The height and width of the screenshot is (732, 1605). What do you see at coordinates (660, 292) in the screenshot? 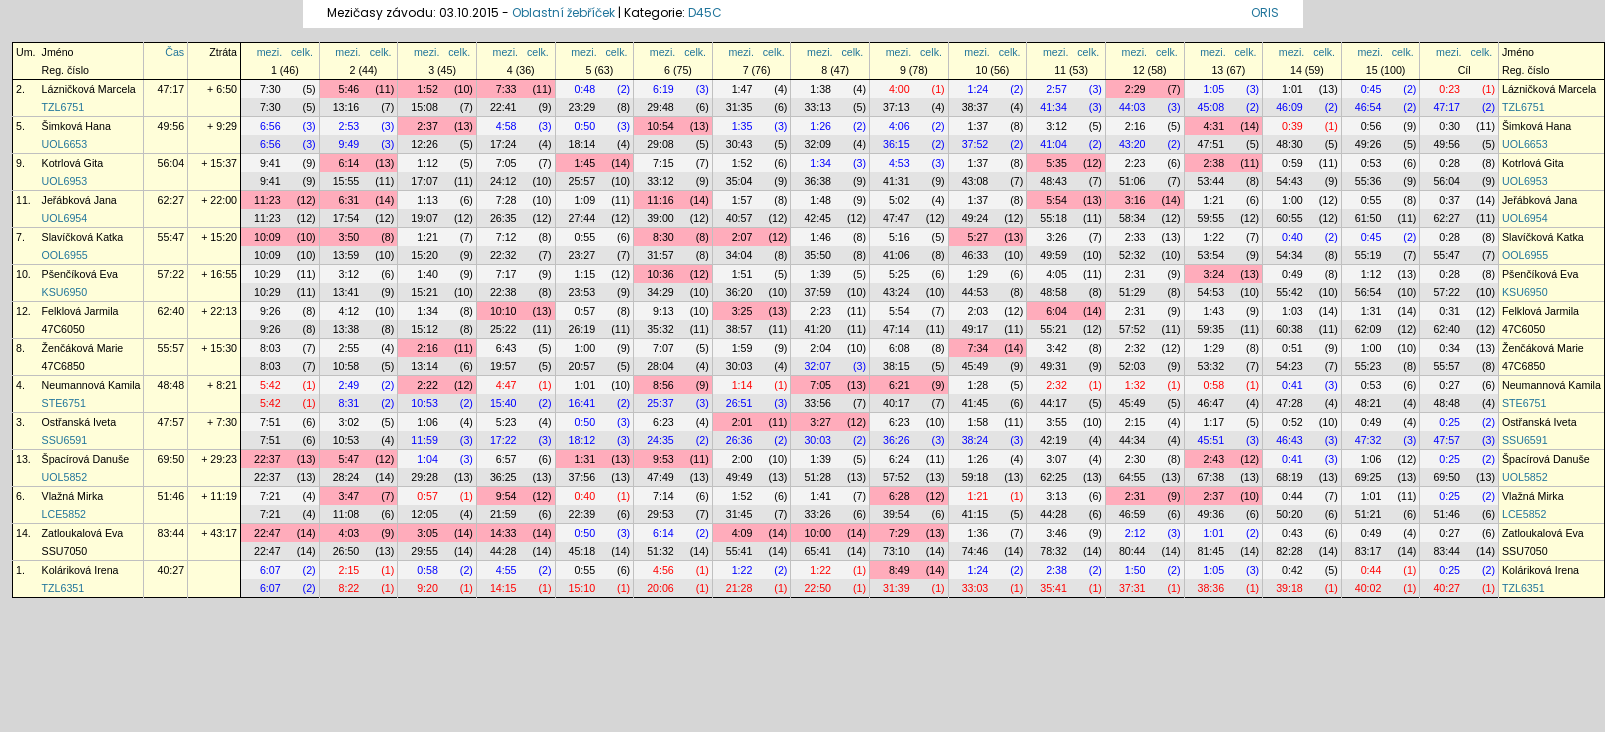
I see `34:29` at bounding box center [660, 292].